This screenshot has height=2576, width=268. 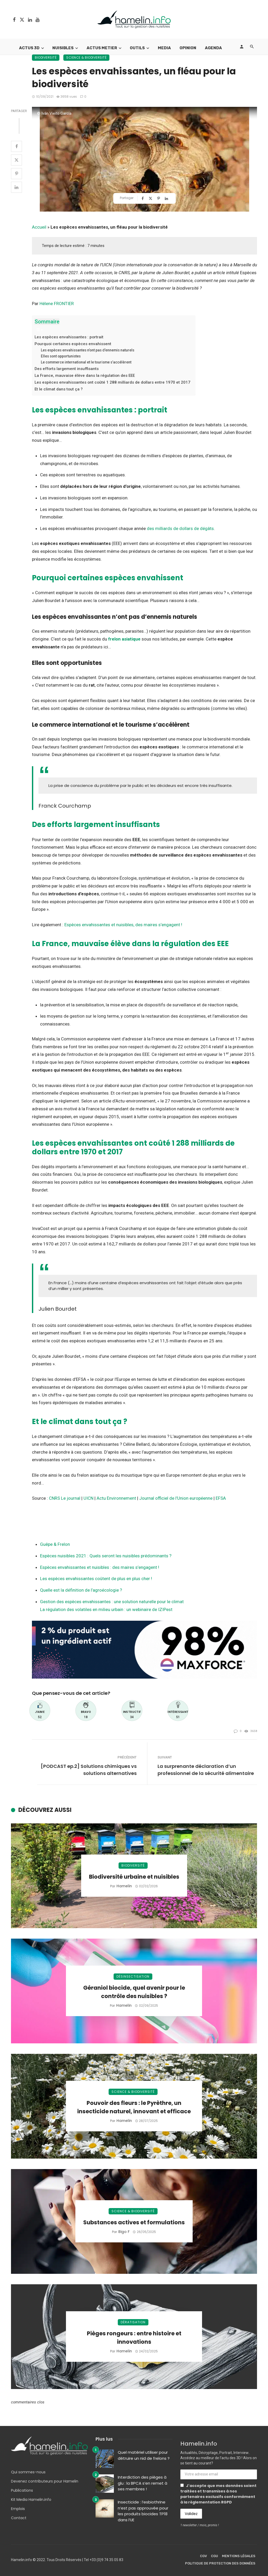 I want to click on Publications, so click(x=22, y=2490).